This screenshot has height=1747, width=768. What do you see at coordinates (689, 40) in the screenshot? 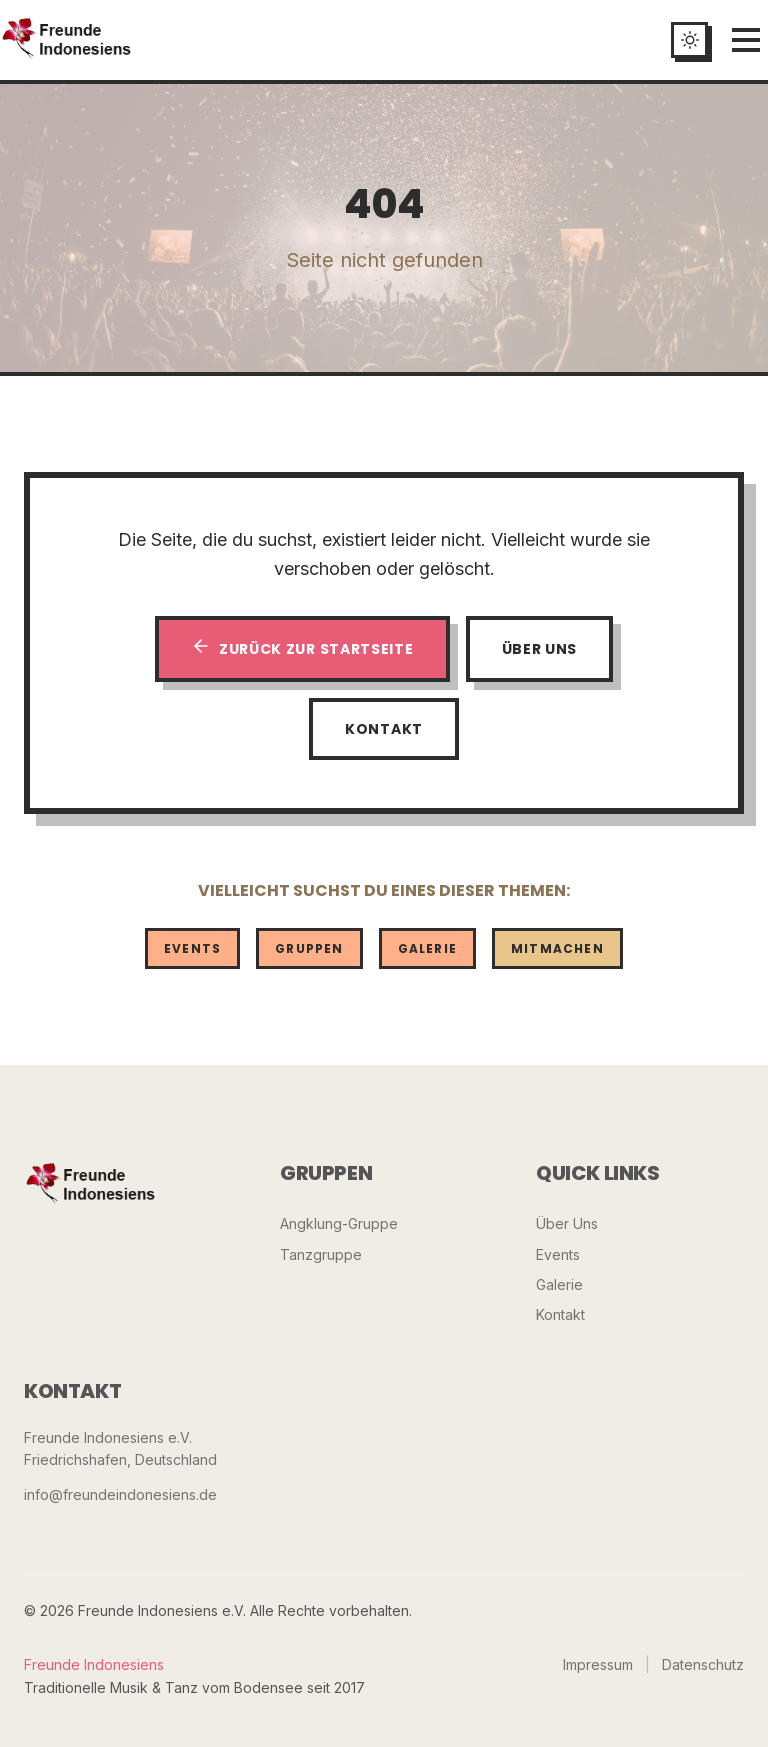
I see `[Toggle dark mode]` at bounding box center [689, 40].